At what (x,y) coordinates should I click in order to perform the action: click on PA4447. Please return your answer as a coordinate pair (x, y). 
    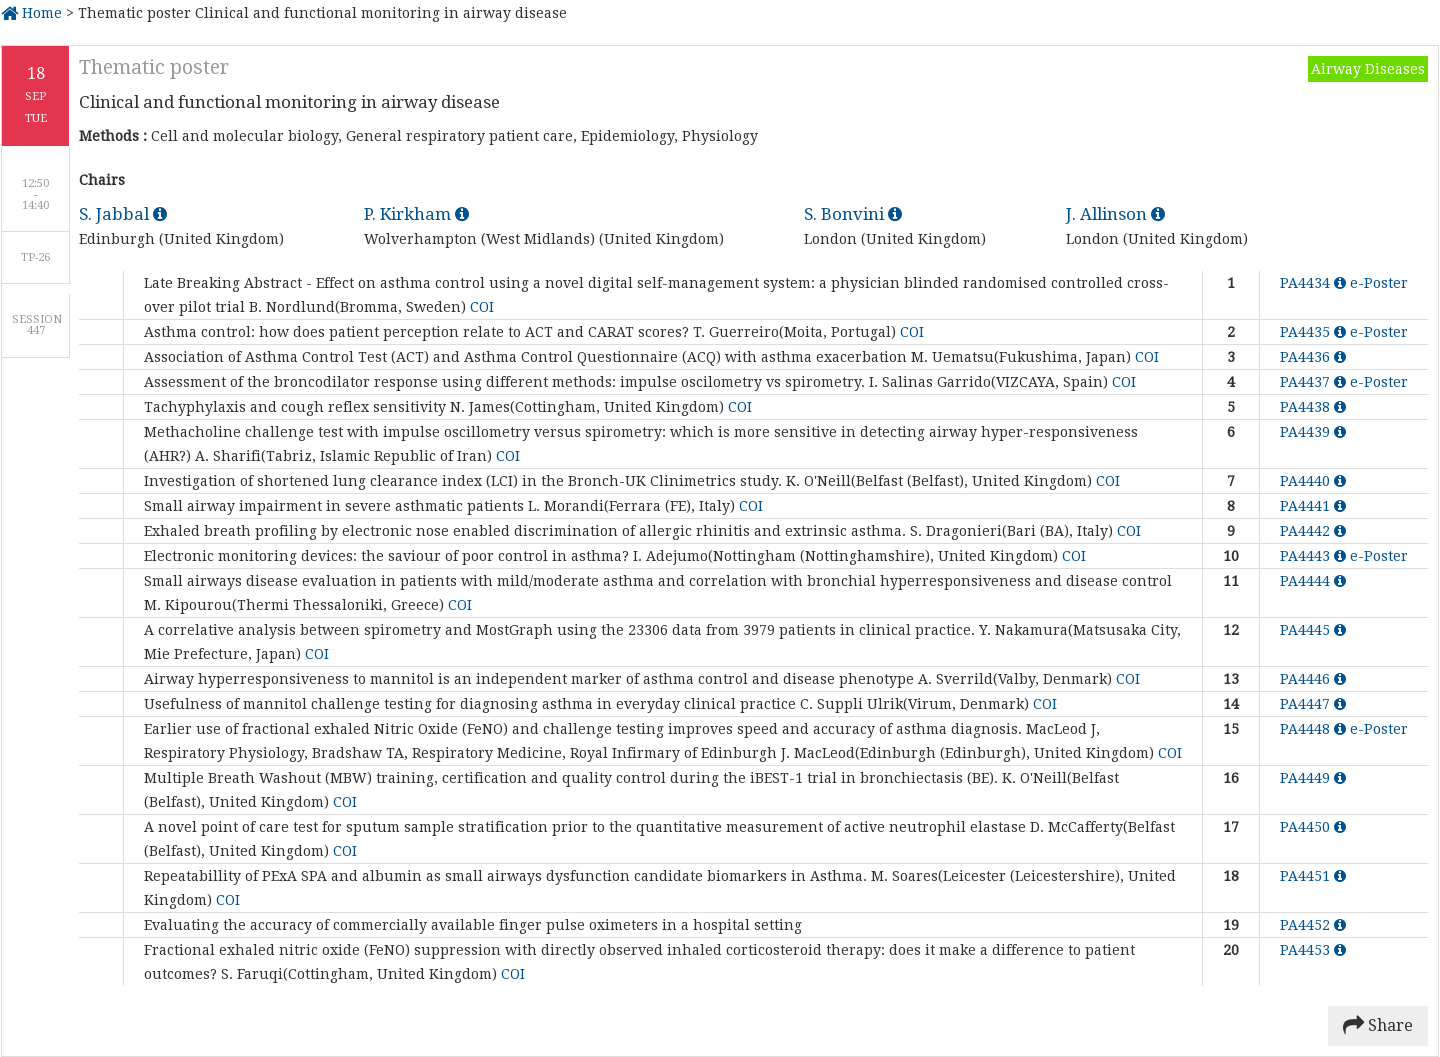
    Looking at the image, I should click on (1313, 704).